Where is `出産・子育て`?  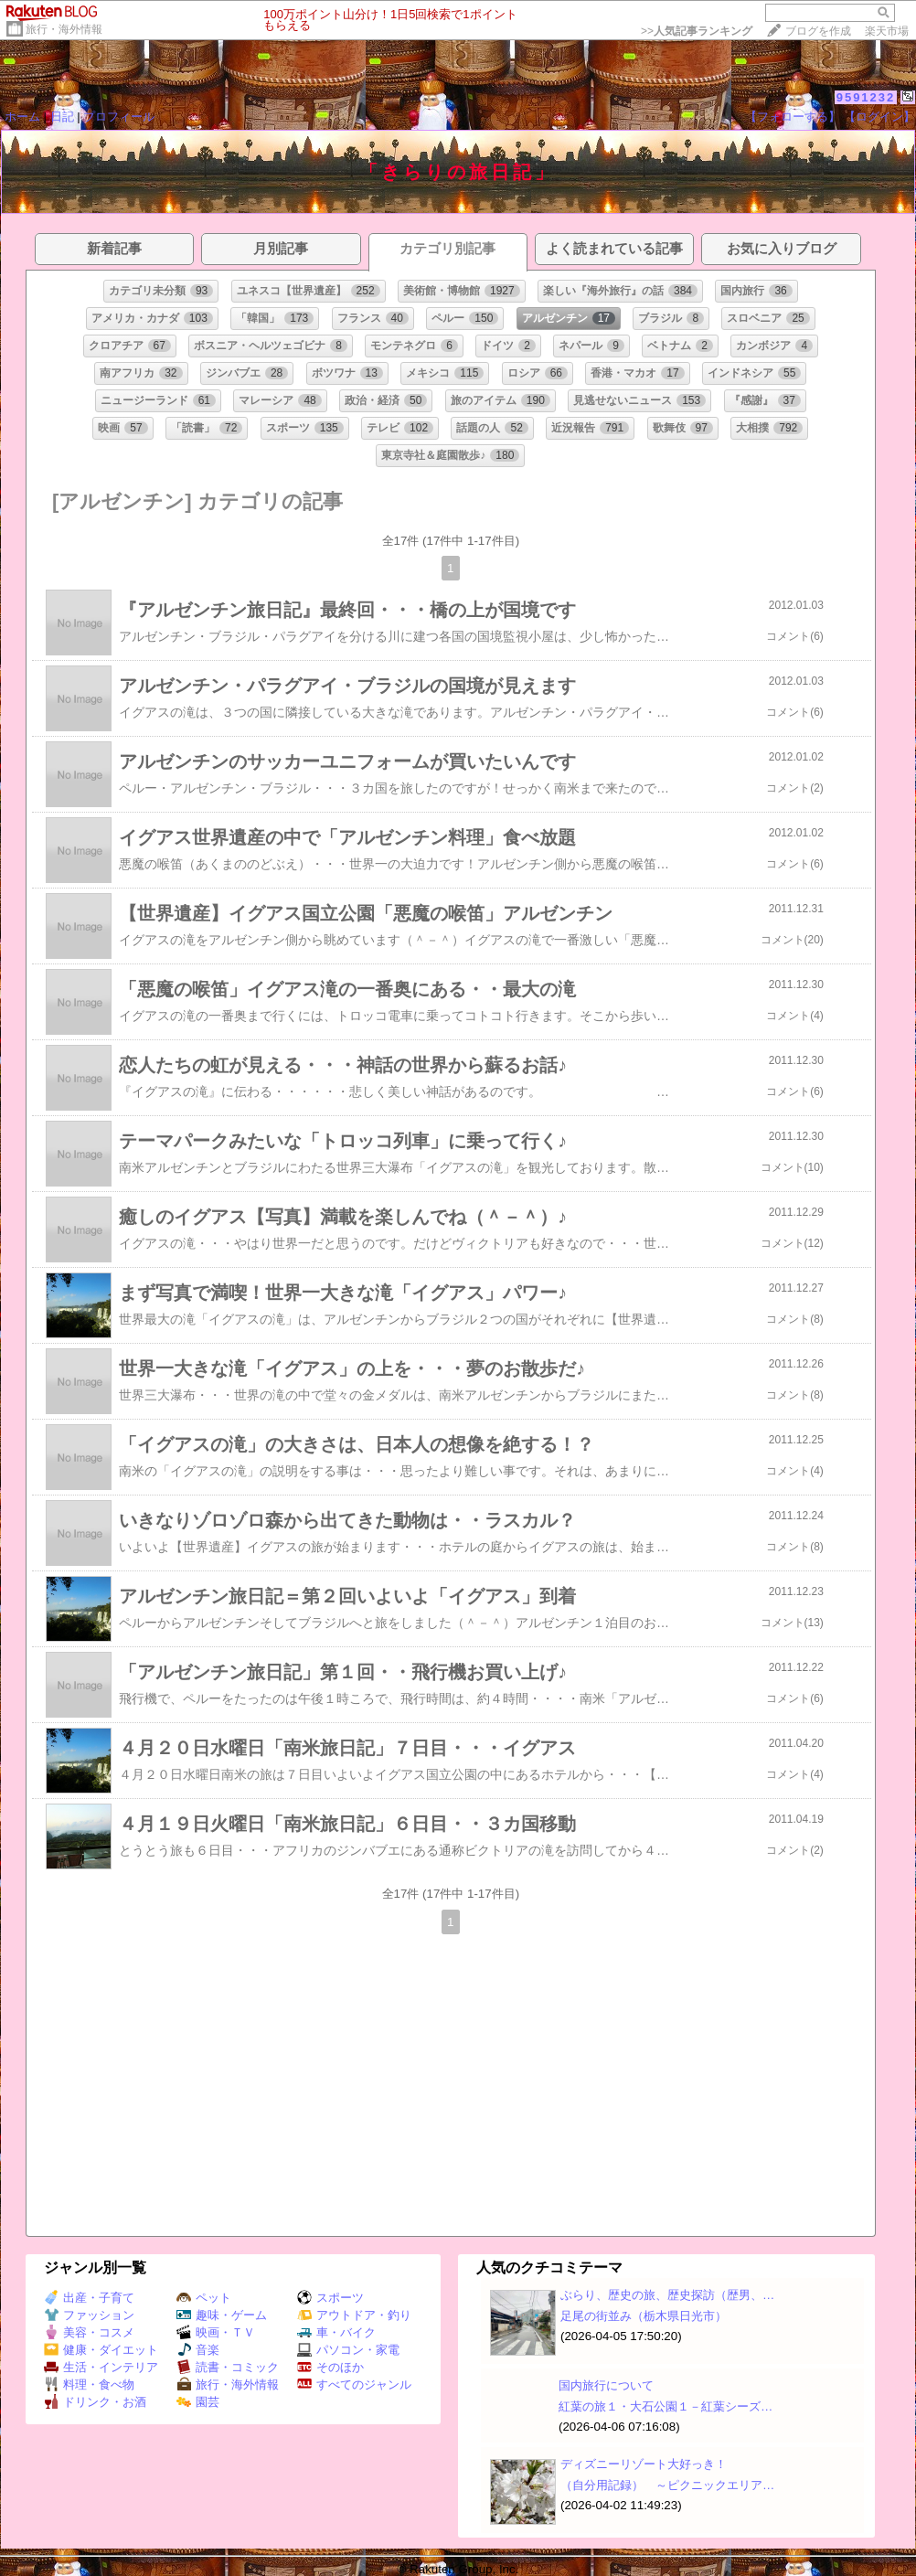
出産・子育て is located at coordinates (89, 2298).